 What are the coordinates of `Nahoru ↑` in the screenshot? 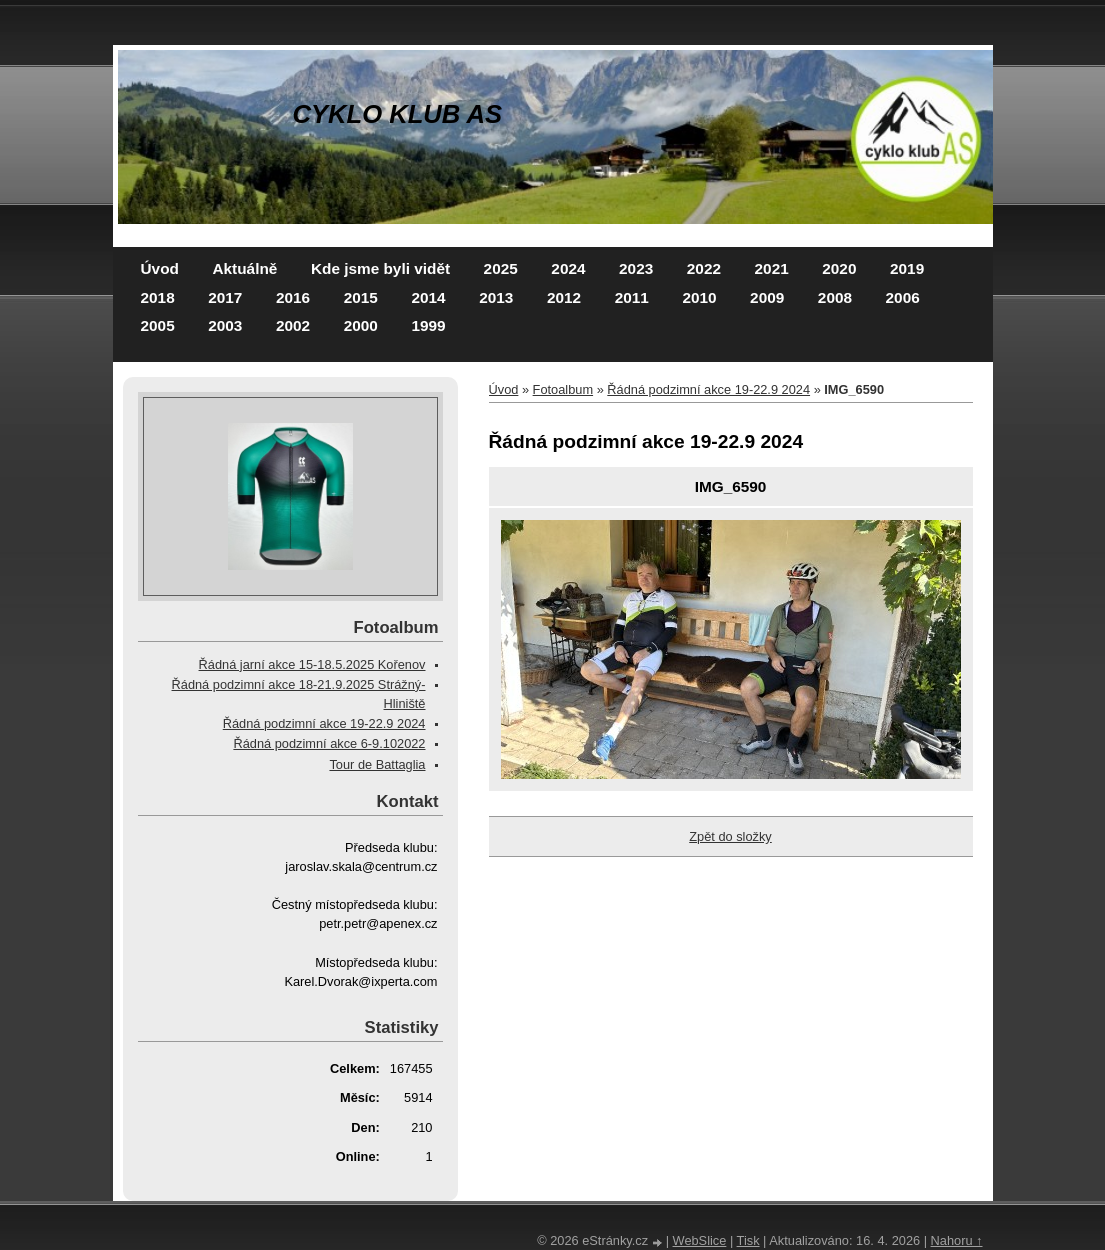 It's located at (957, 1240).